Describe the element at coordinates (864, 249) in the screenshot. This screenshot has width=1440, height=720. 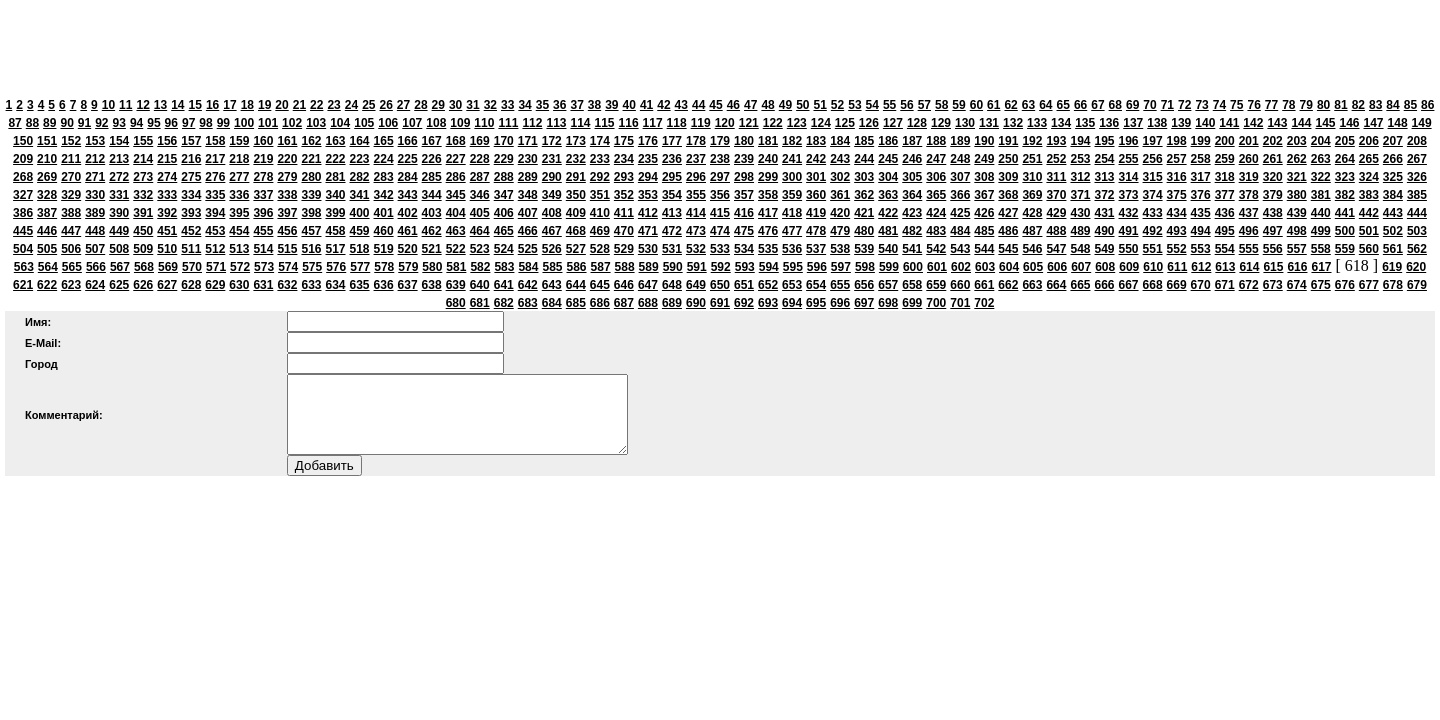
I see `539` at that location.